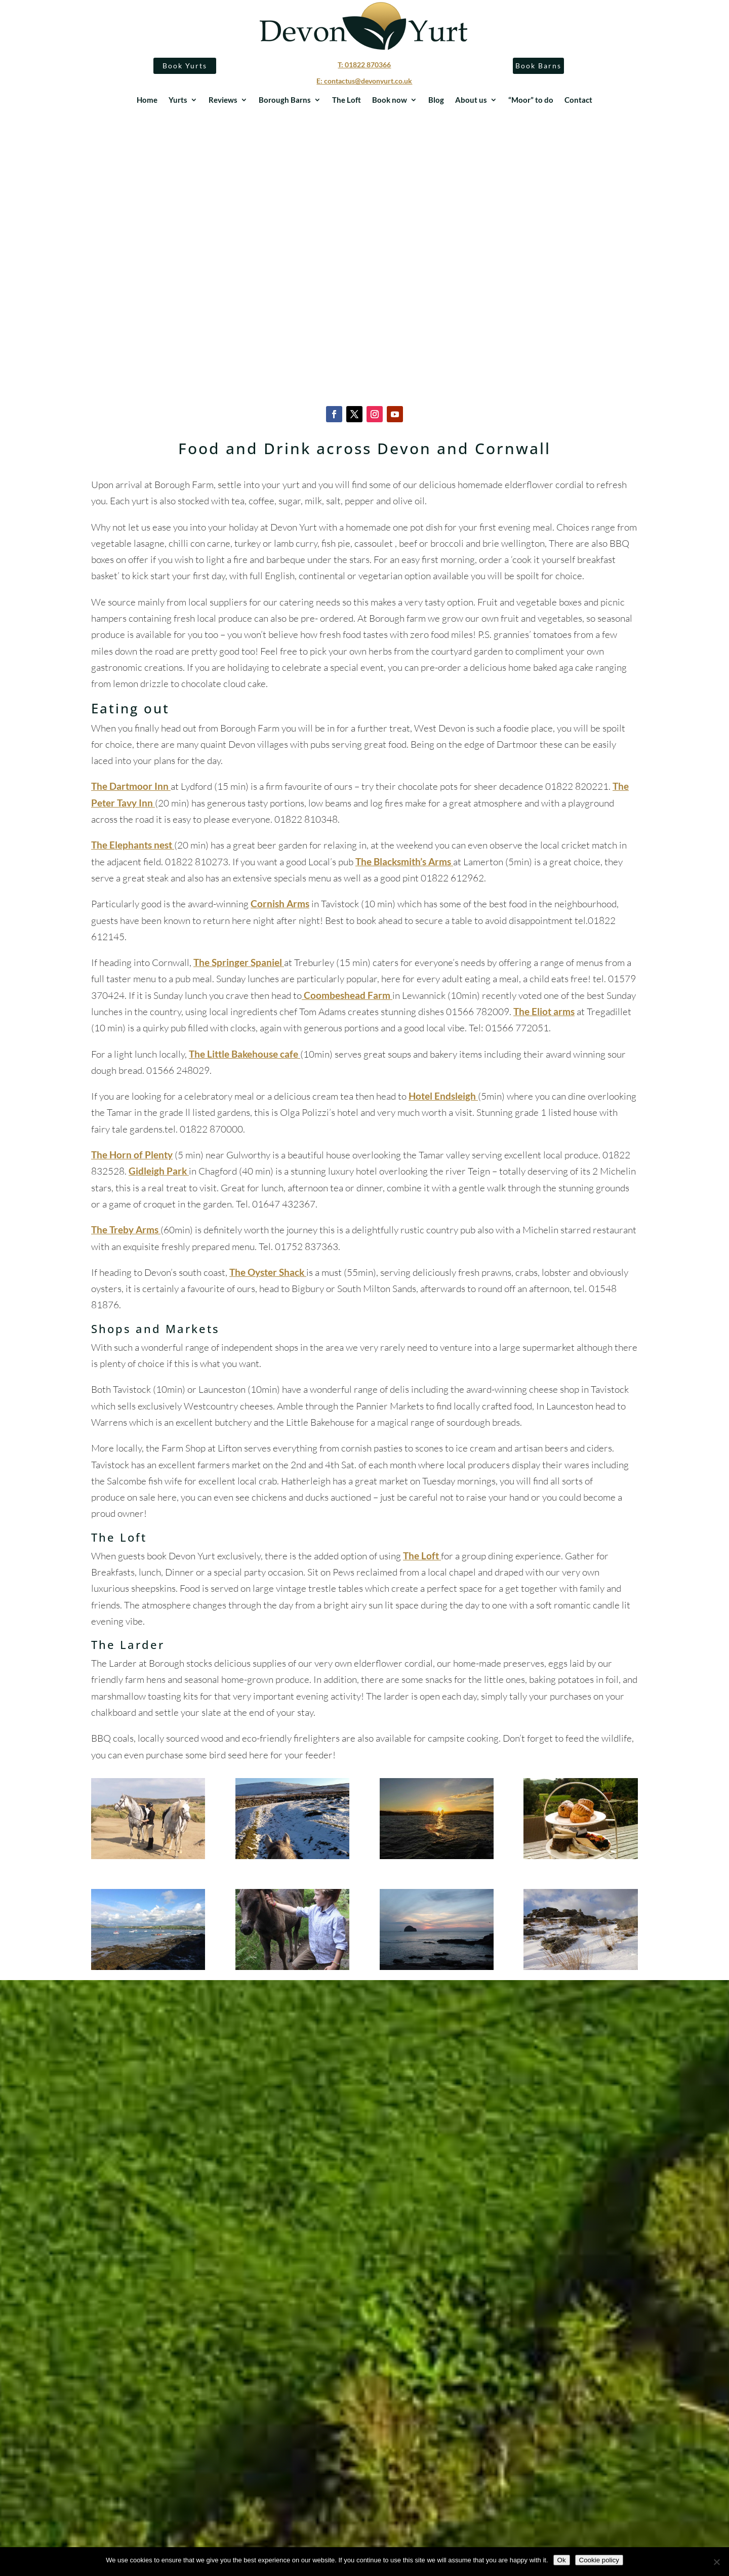  Describe the element at coordinates (471, 100) in the screenshot. I see `About us` at that location.